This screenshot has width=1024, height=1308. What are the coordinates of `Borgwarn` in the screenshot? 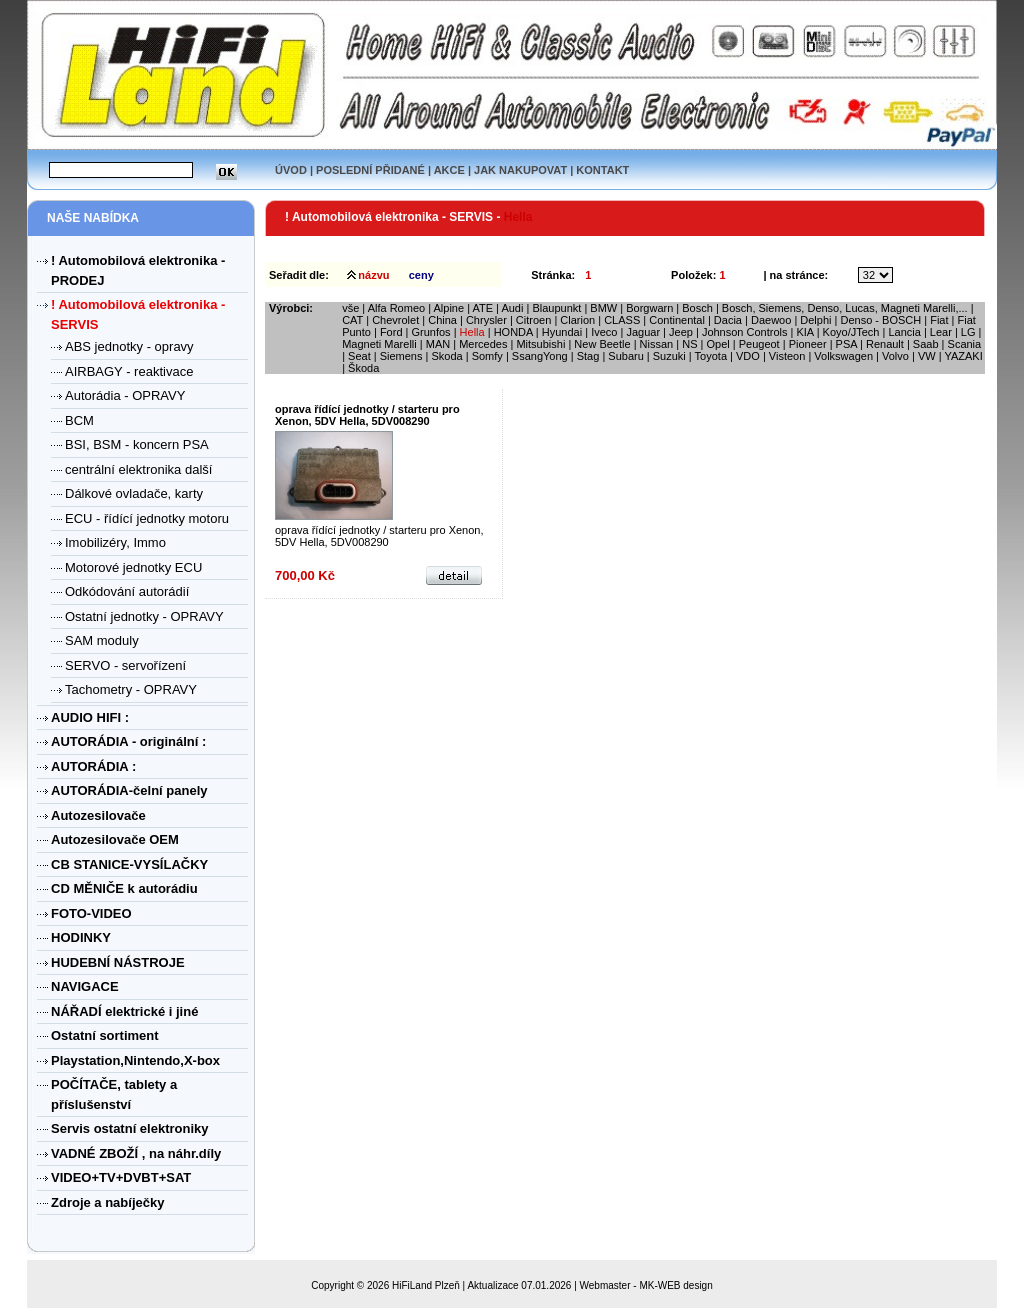 It's located at (649, 308).